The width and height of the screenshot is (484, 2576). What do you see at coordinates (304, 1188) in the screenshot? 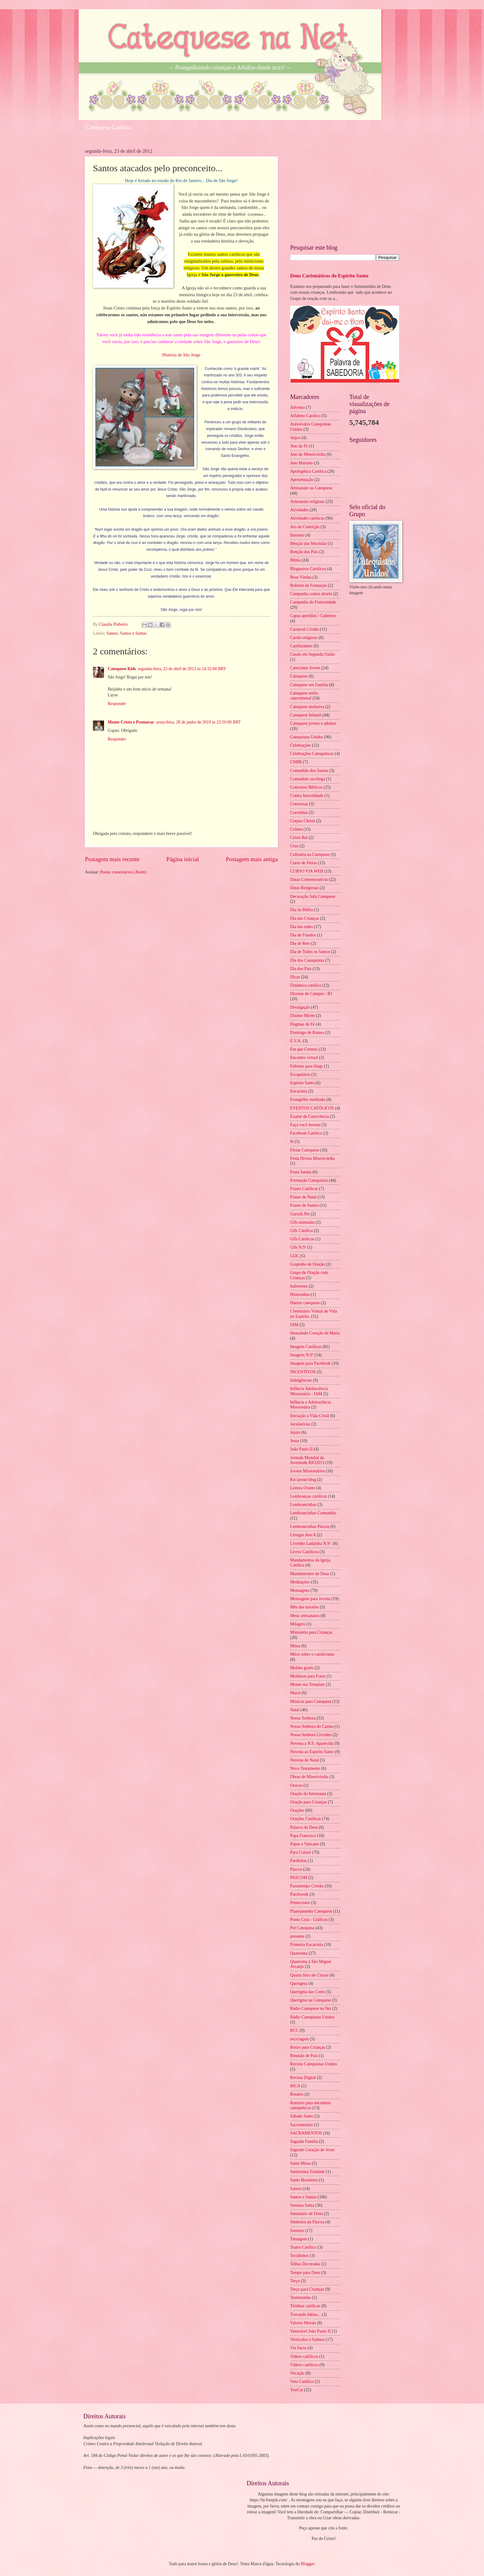
I see `Frases Católicas` at bounding box center [304, 1188].